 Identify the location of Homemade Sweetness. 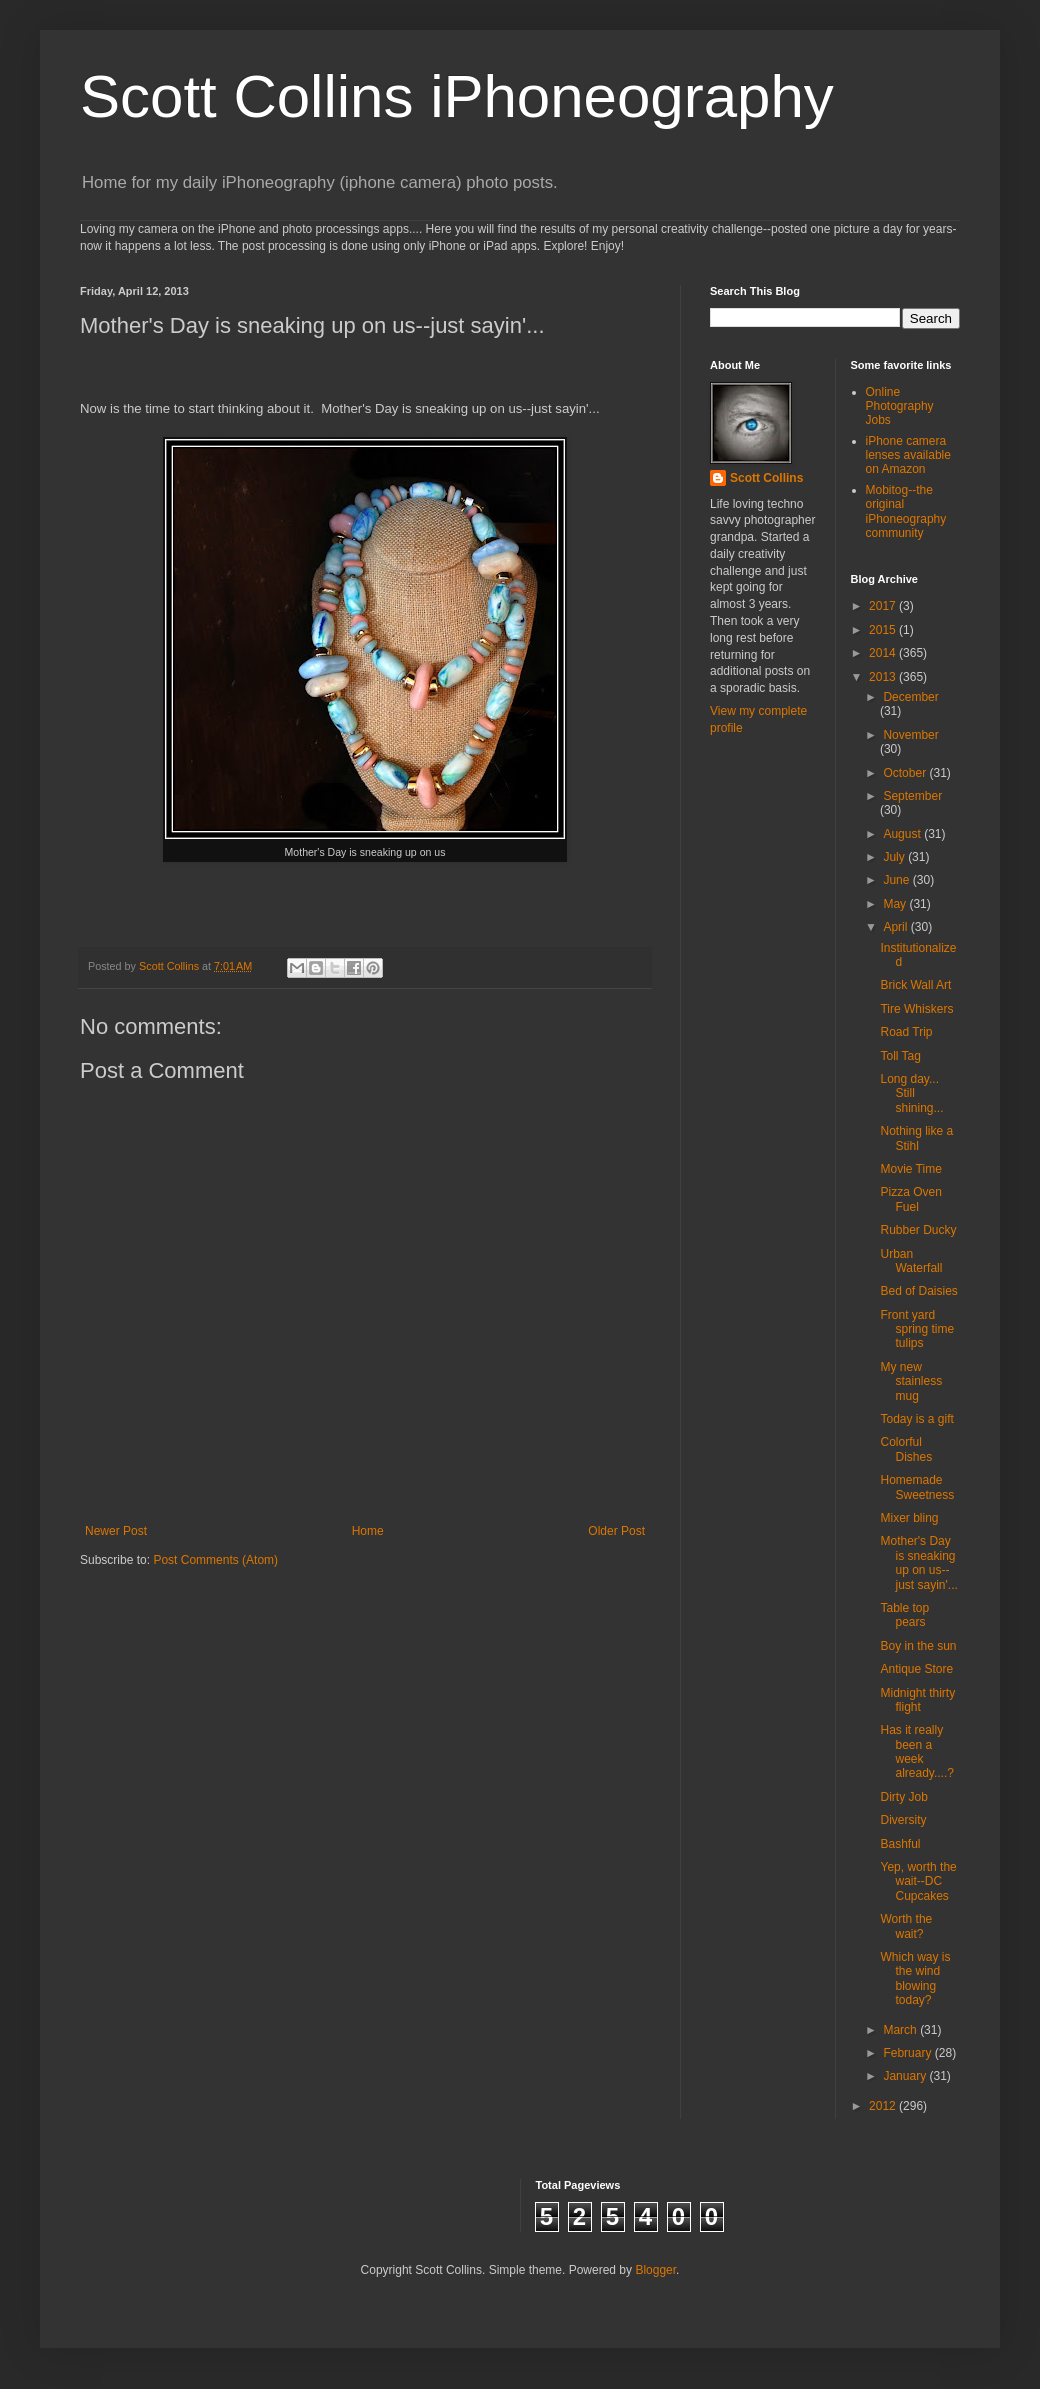
(917, 1487).